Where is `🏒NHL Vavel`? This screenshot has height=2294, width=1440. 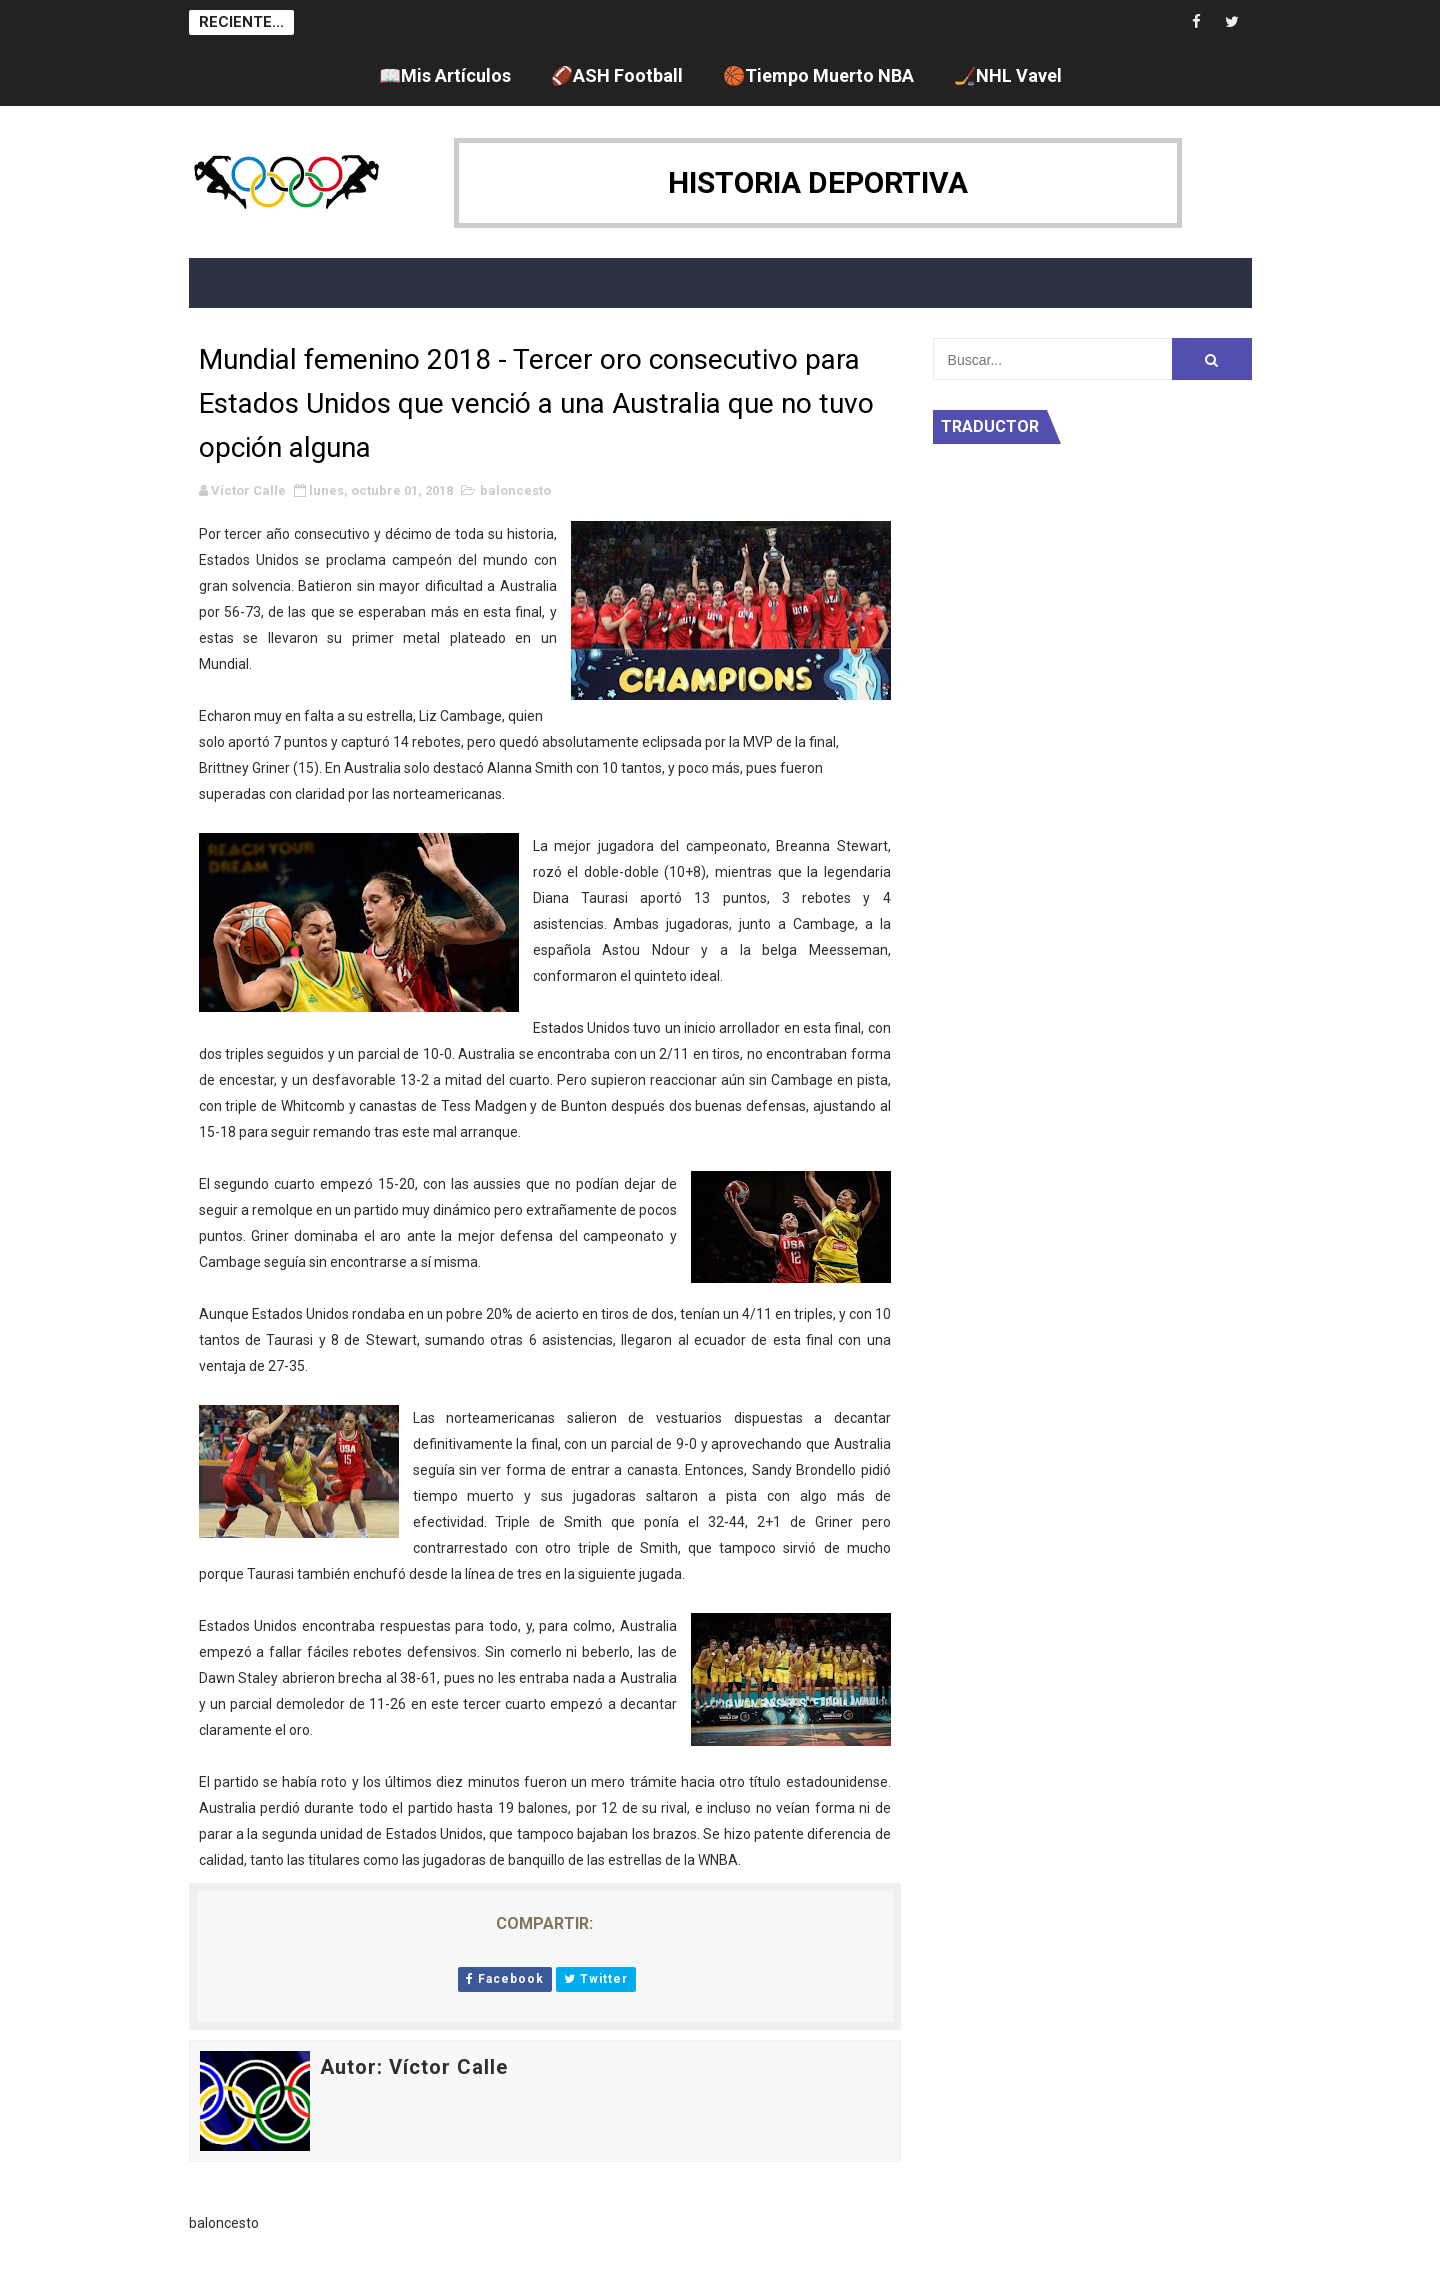
🏒NHL Vavel is located at coordinates (1008, 75).